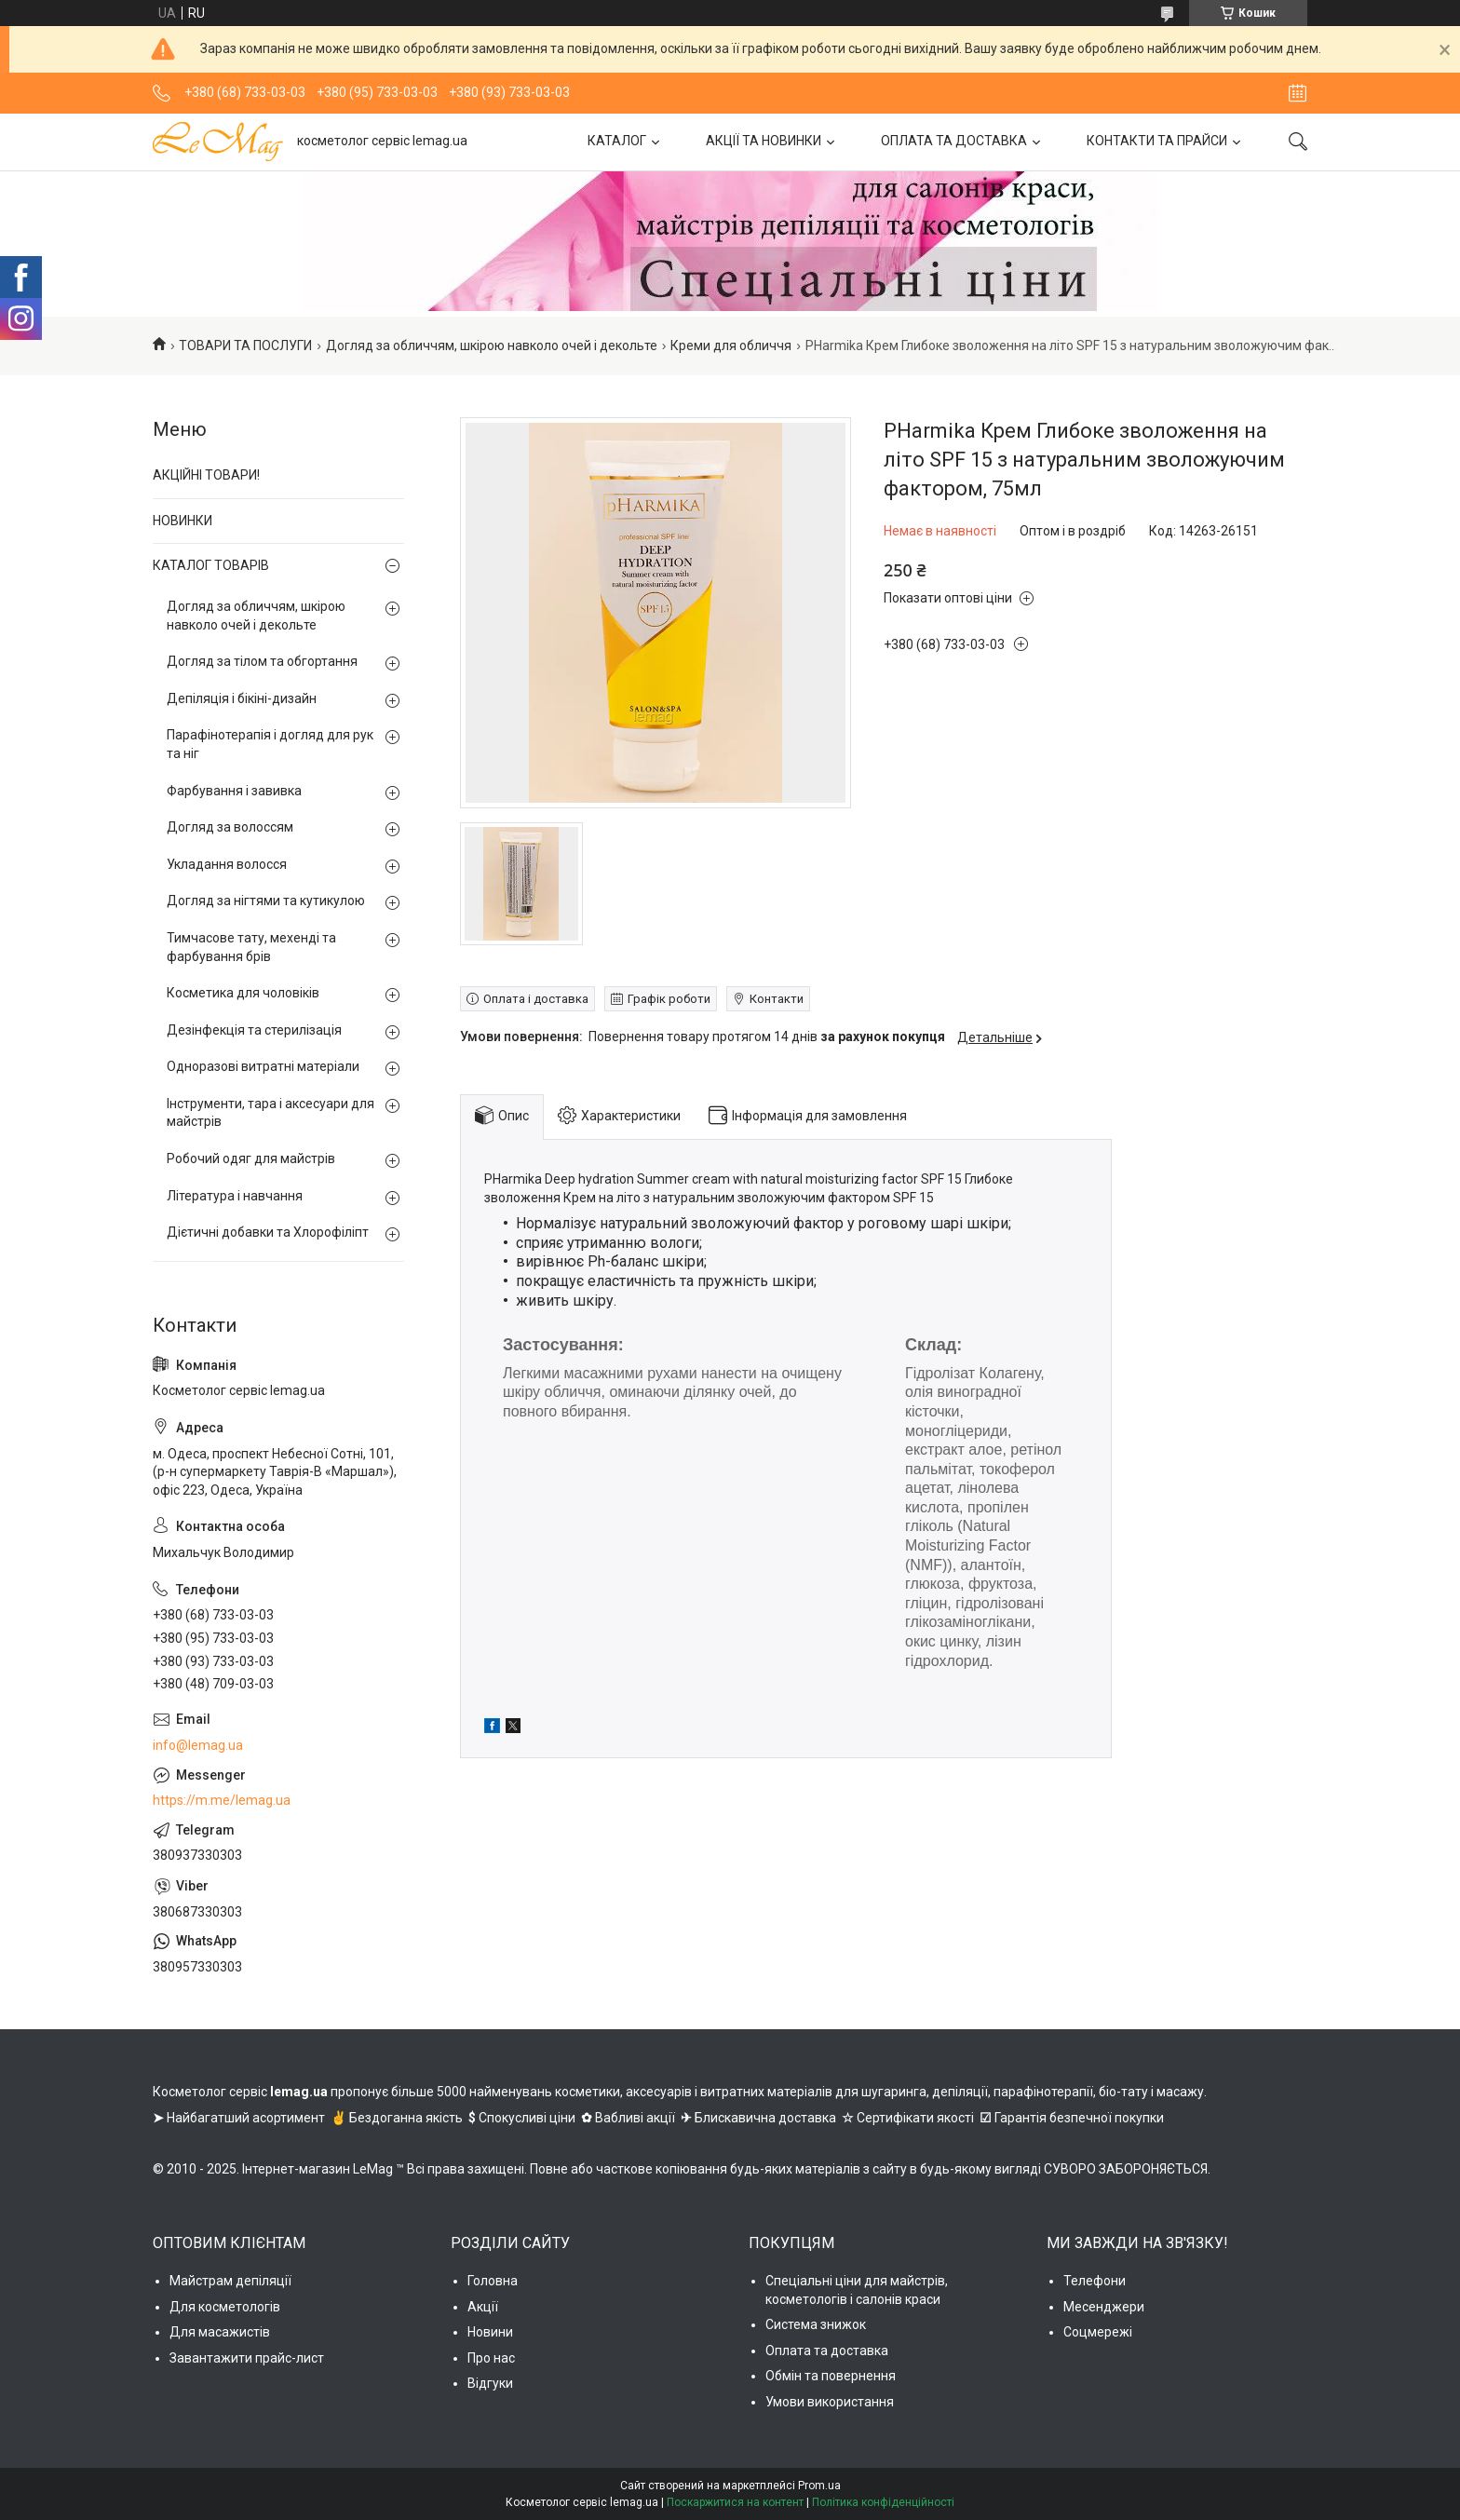  Describe the element at coordinates (230, 827) in the screenshot. I see `Догляд за волоссям` at that location.